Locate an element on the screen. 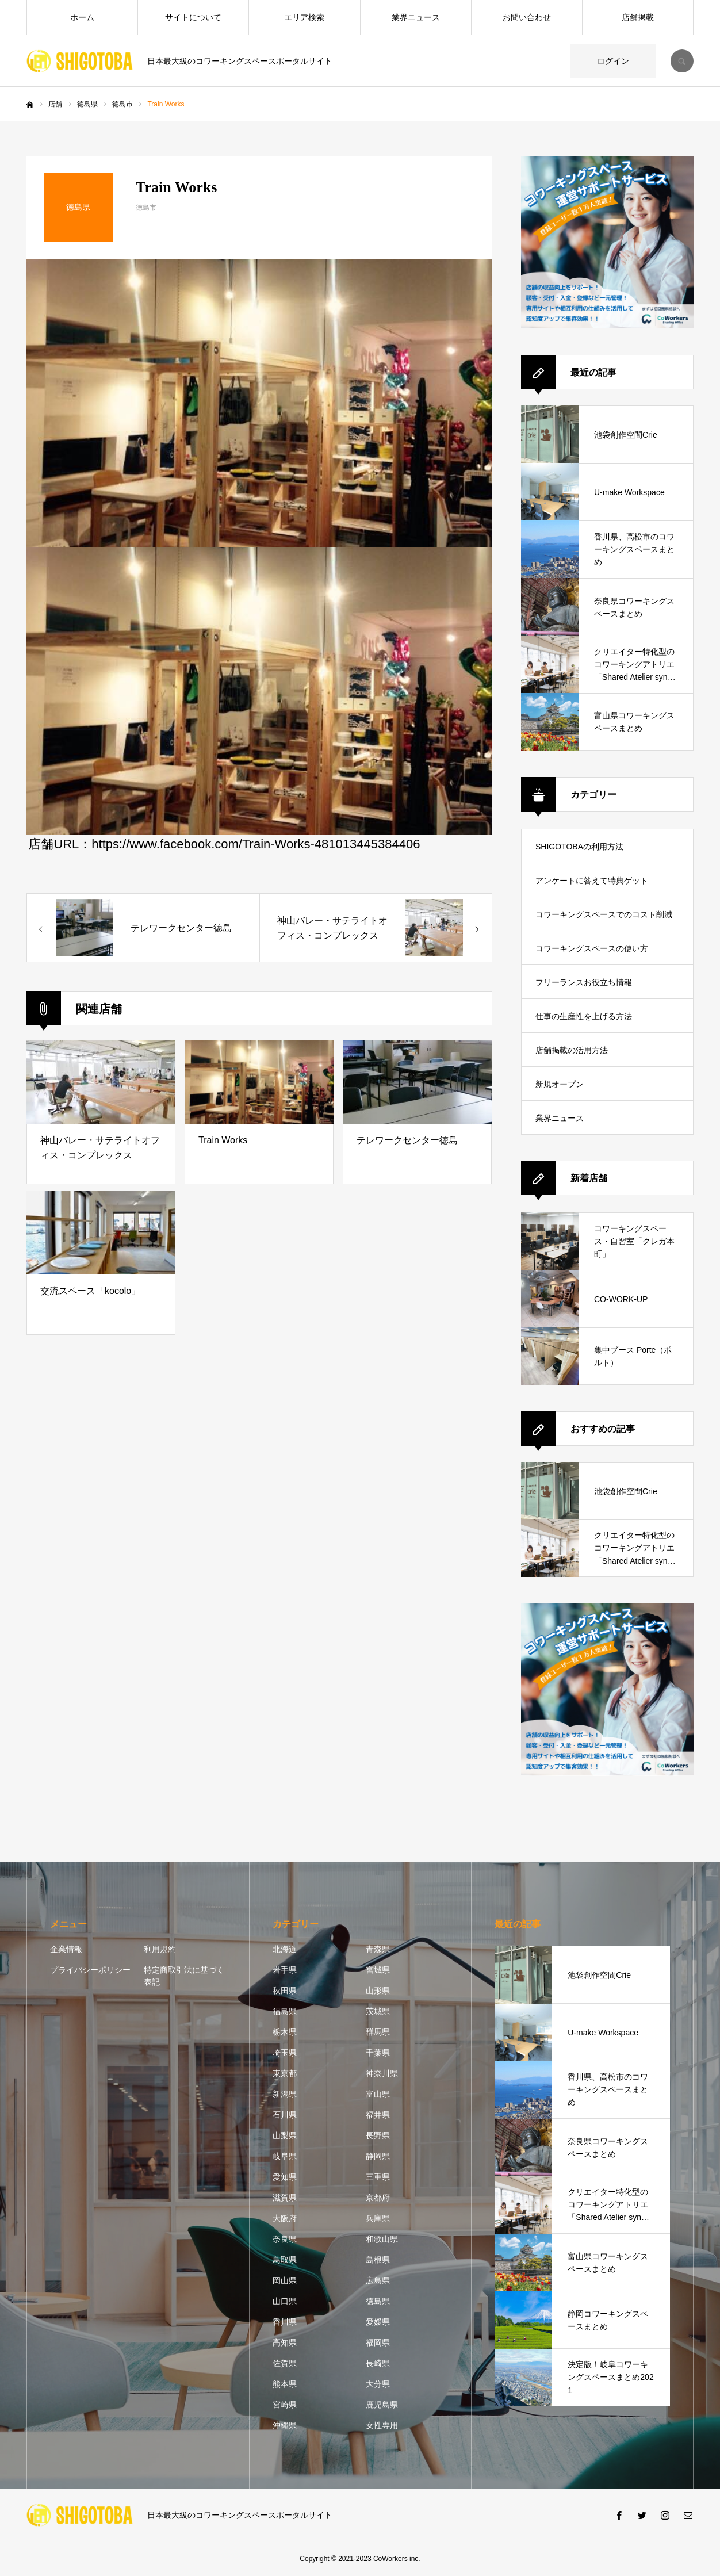 This screenshot has height=2576, width=720. 熊本県 is located at coordinates (285, 2384).